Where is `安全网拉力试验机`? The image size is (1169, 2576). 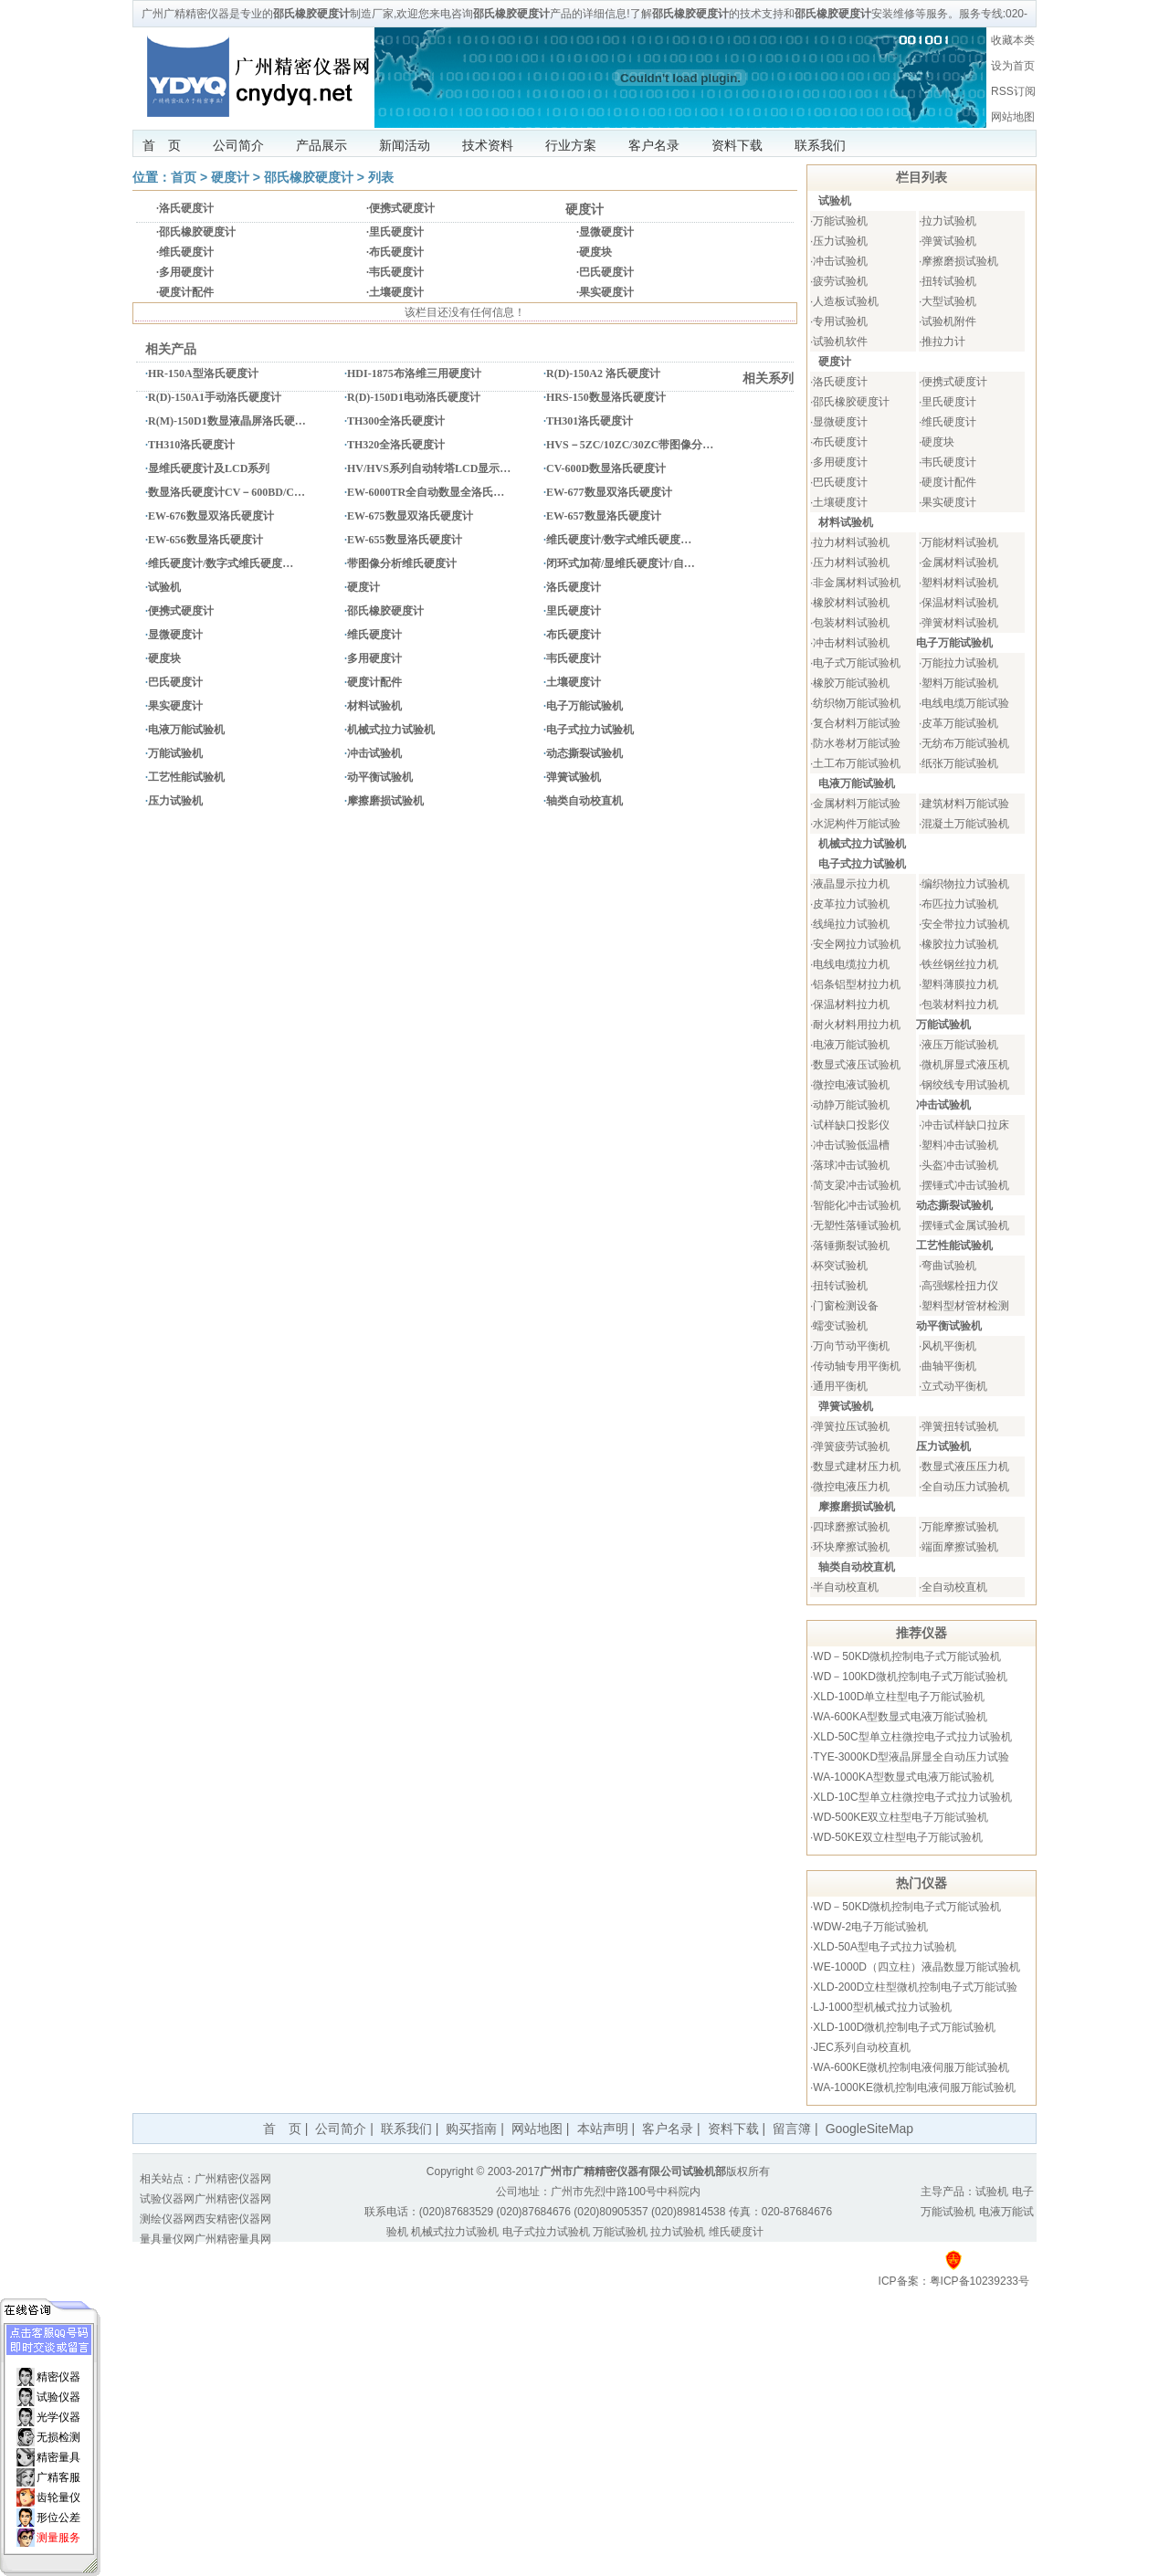
安全网拉力试验机 is located at coordinates (856, 944).